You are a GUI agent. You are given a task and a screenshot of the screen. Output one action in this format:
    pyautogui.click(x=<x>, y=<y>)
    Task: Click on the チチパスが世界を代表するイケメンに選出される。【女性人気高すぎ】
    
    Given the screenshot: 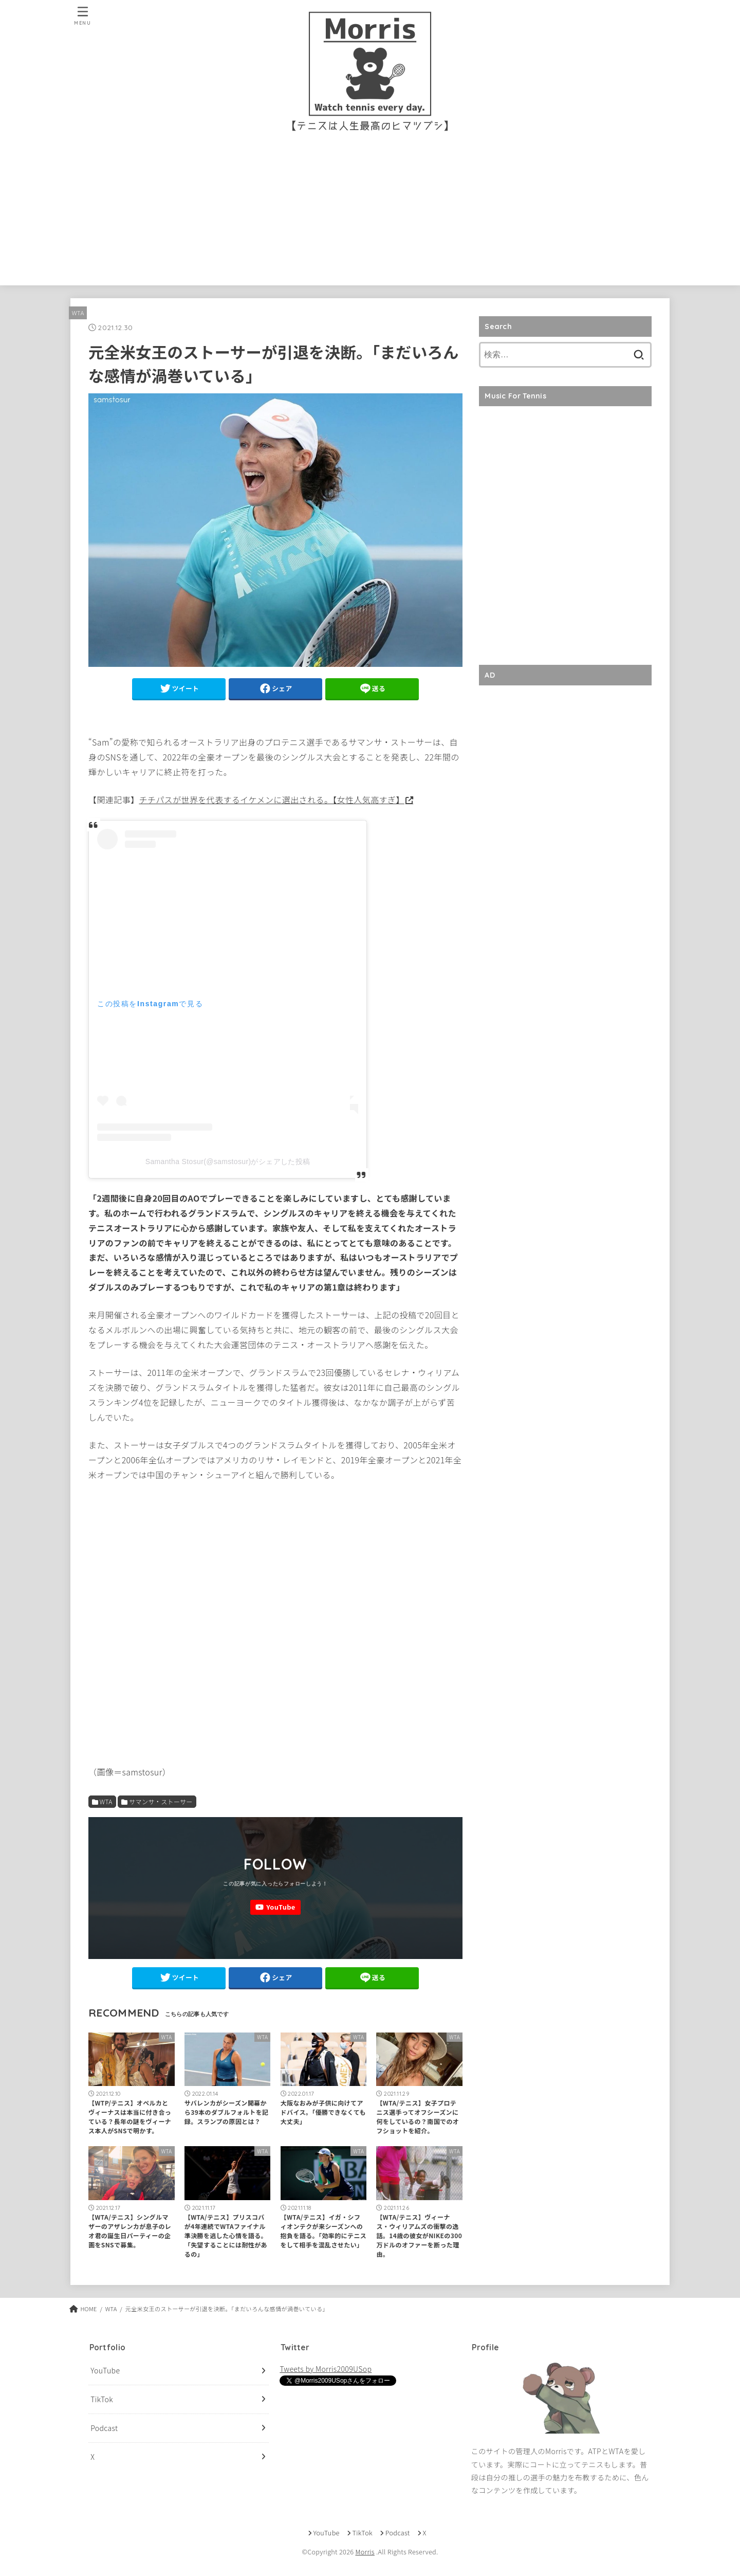 What is the action you would take?
    pyautogui.click(x=271, y=800)
    